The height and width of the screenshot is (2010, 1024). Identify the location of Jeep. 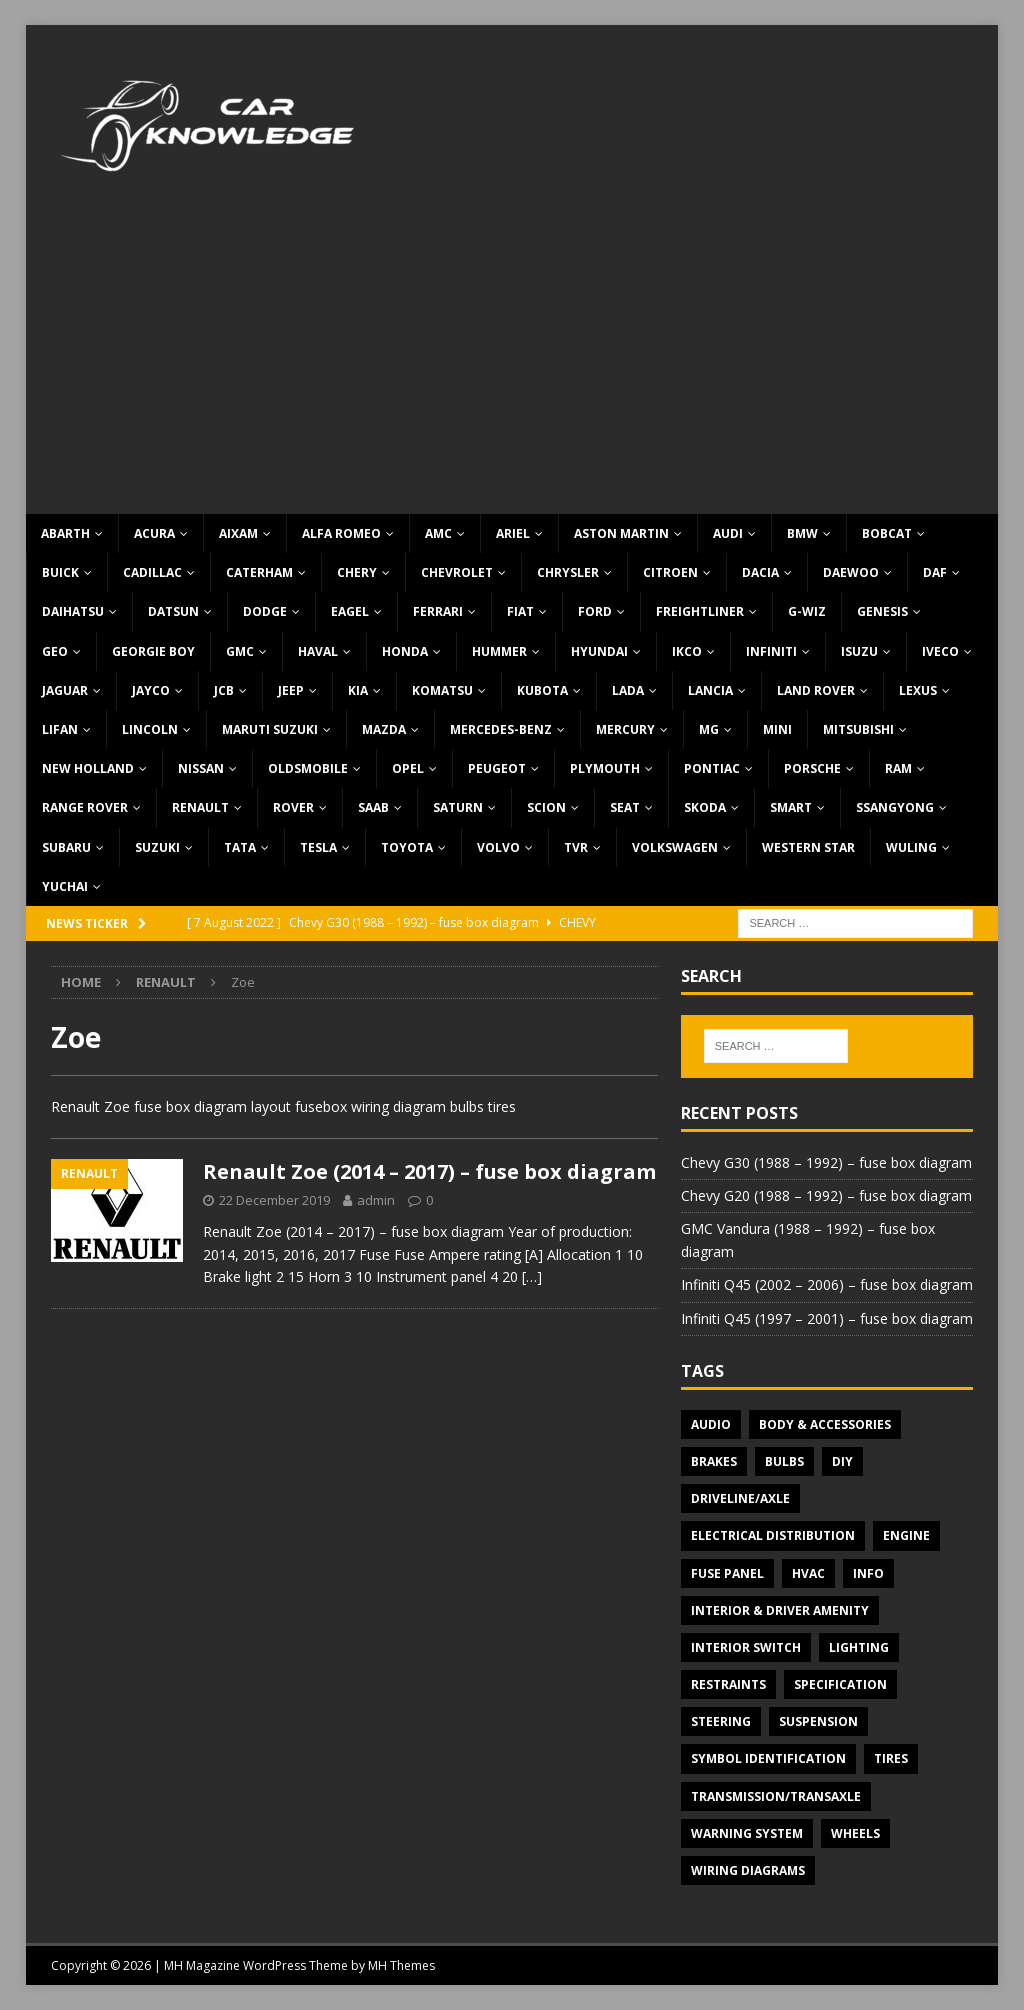
(291, 690).